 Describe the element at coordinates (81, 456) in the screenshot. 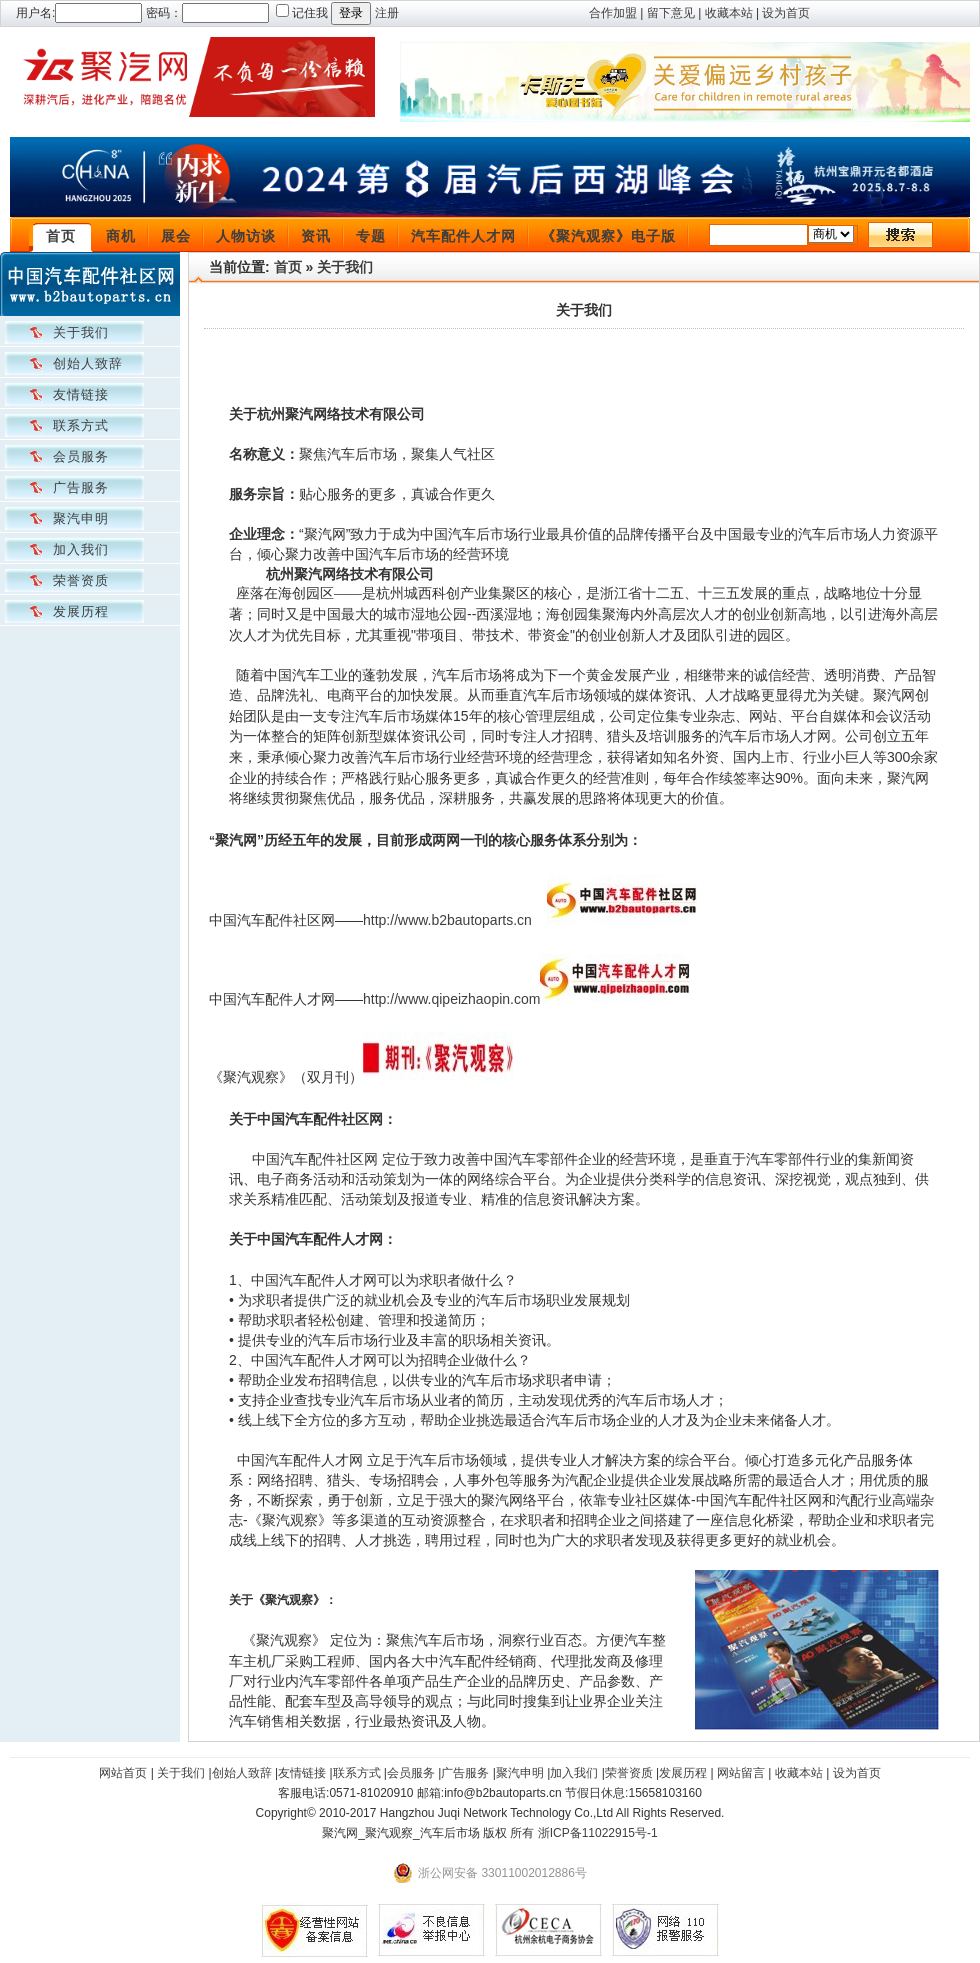

I see `会员服务` at that location.